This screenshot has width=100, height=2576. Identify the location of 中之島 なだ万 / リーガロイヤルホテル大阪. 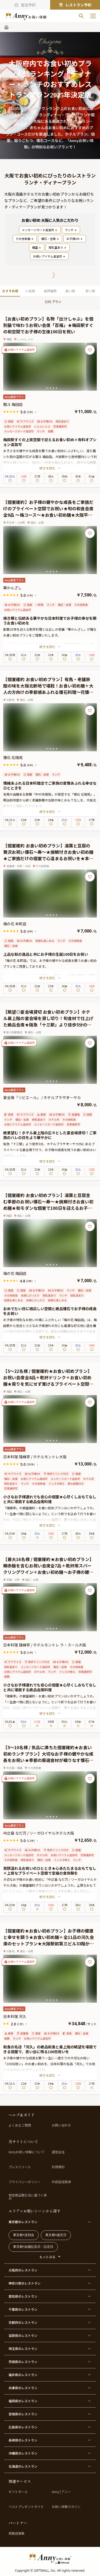
(38, 1833).